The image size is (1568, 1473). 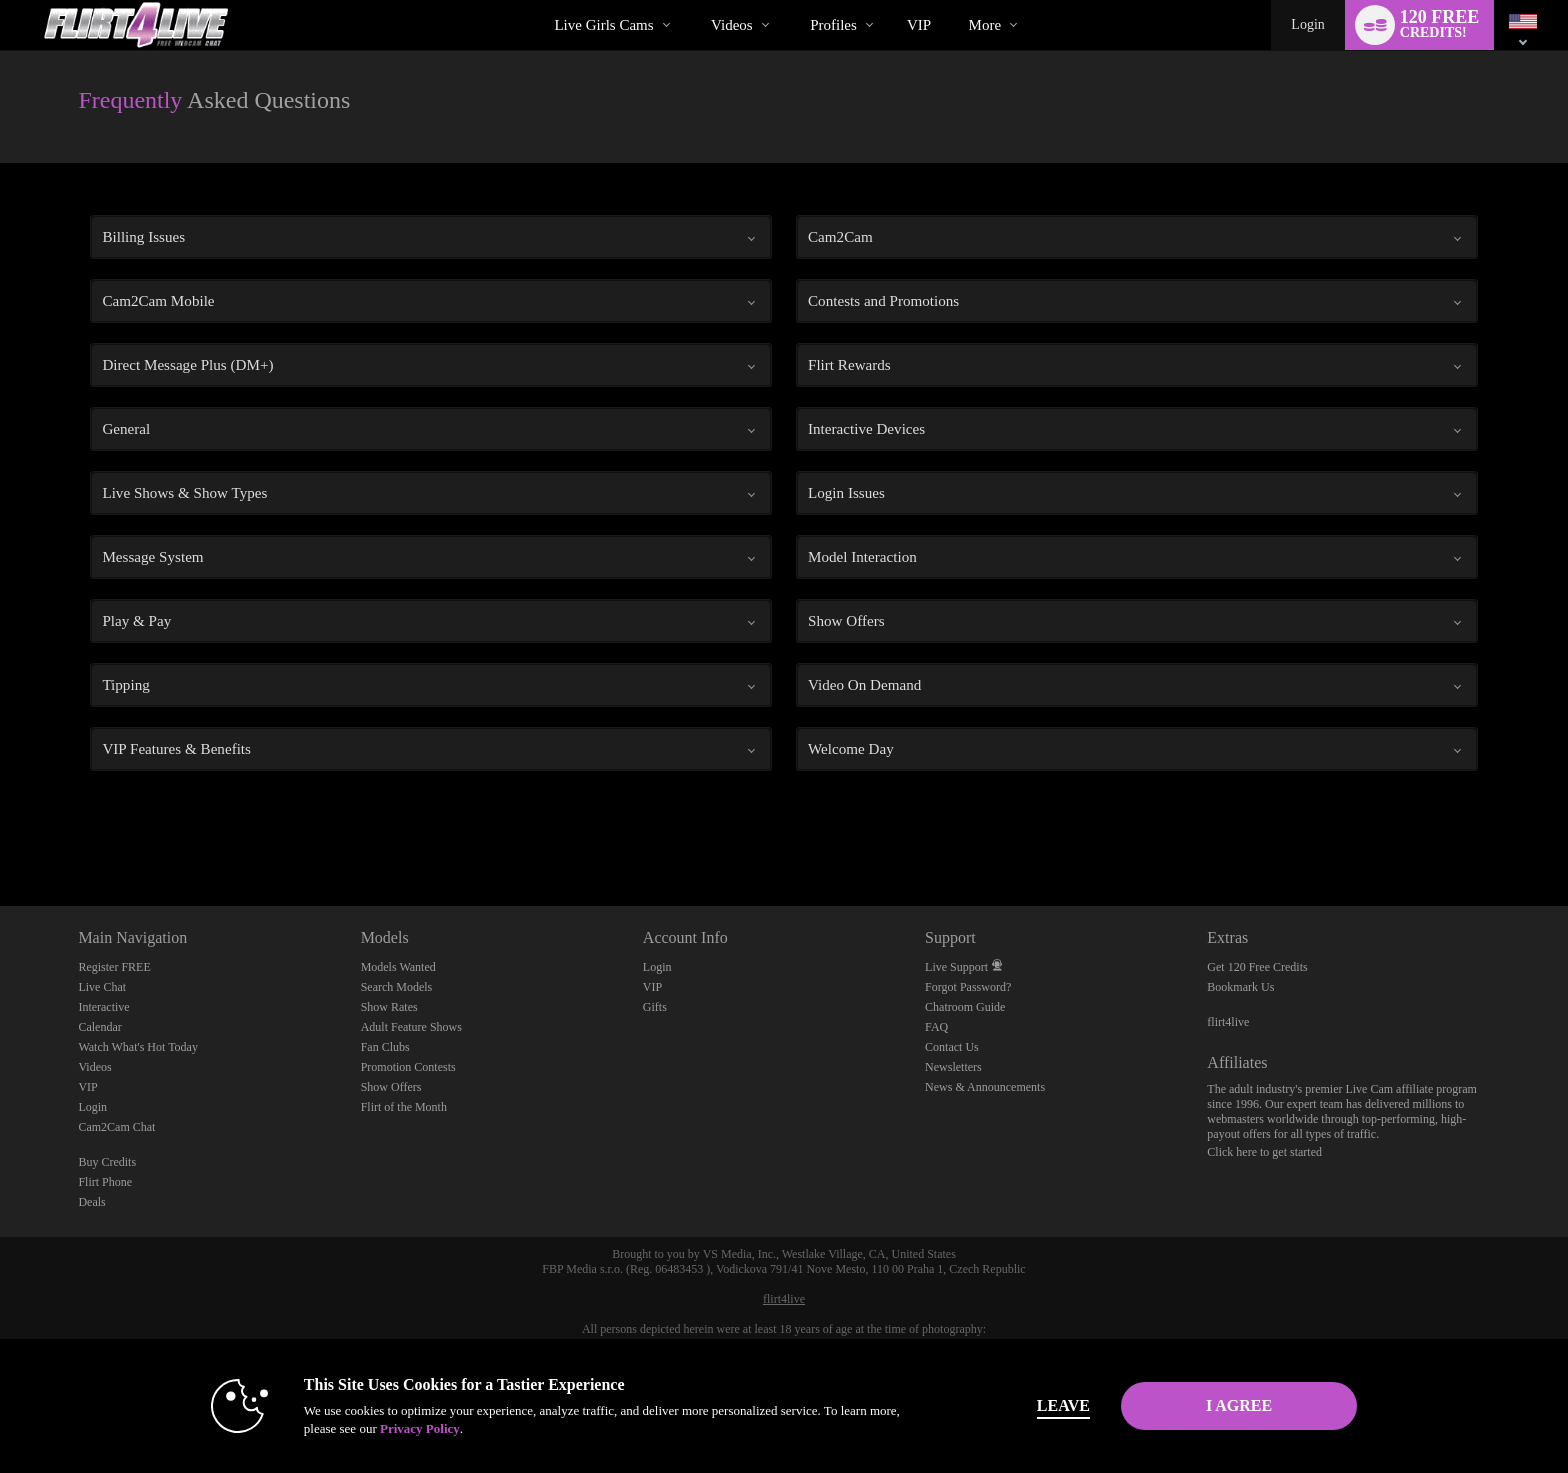 What do you see at coordinates (953, 1067) in the screenshot?
I see `Newsletters` at bounding box center [953, 1067].